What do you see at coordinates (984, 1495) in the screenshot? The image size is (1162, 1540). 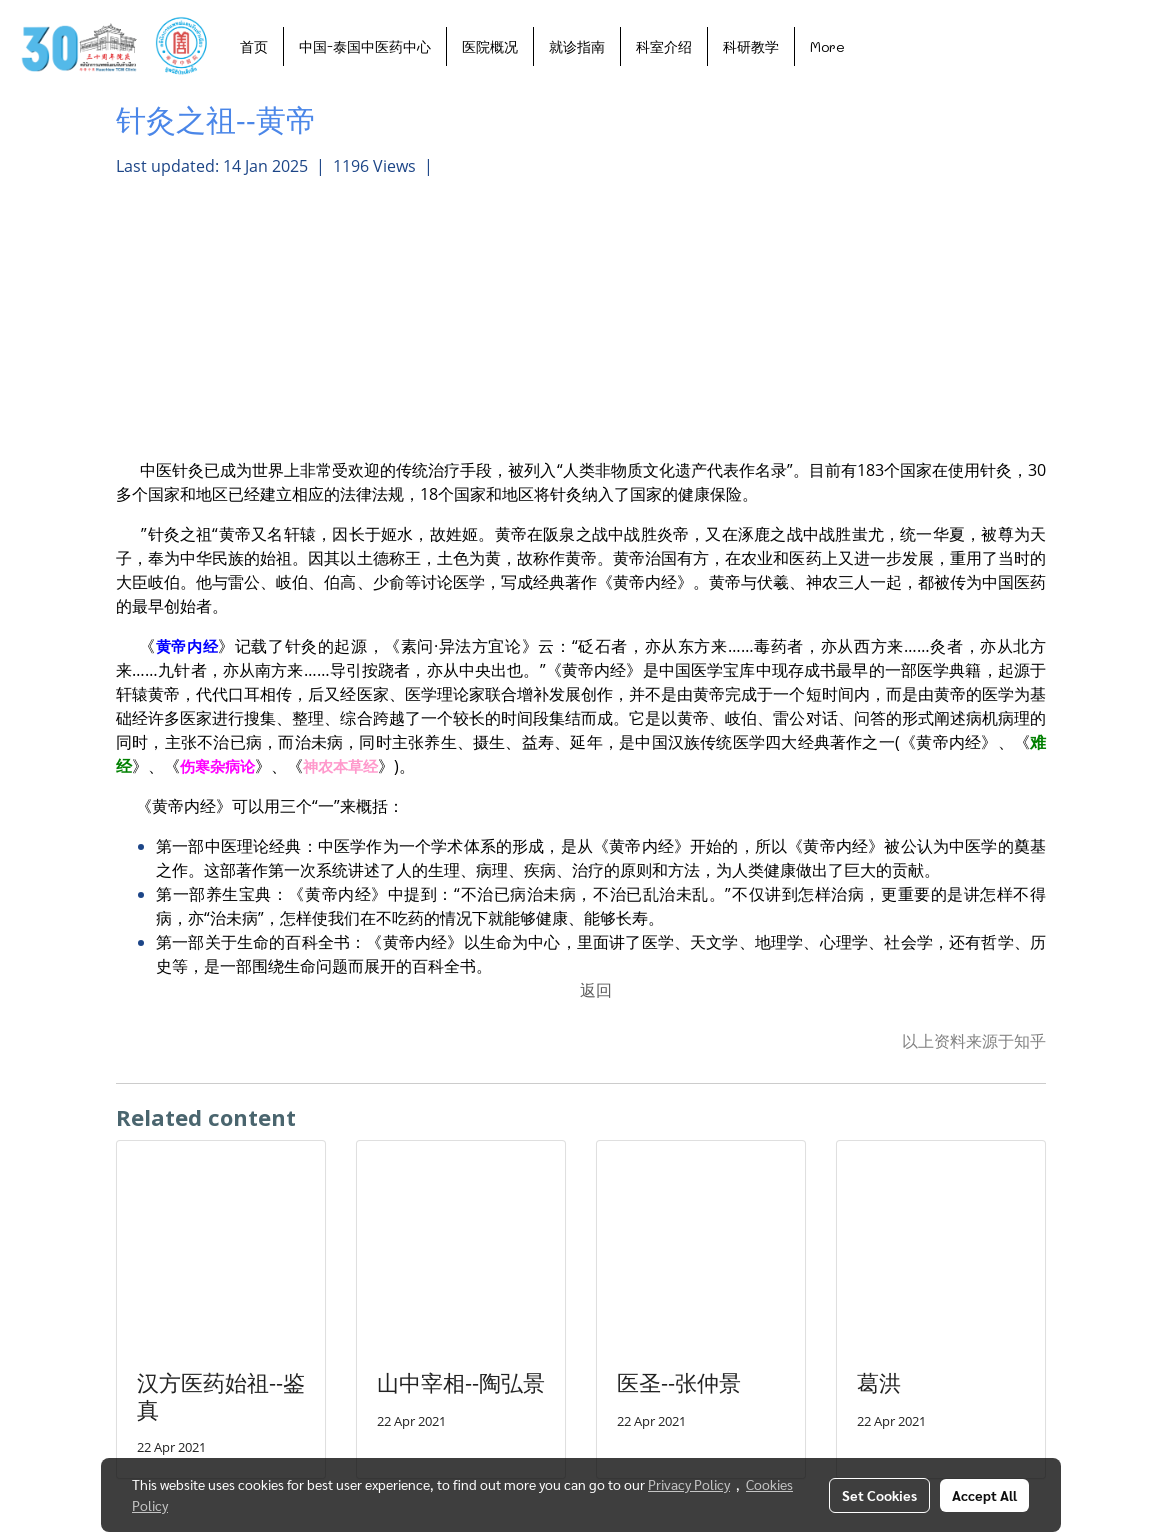 I see `Accept All` at bounding box center [984, 1495].